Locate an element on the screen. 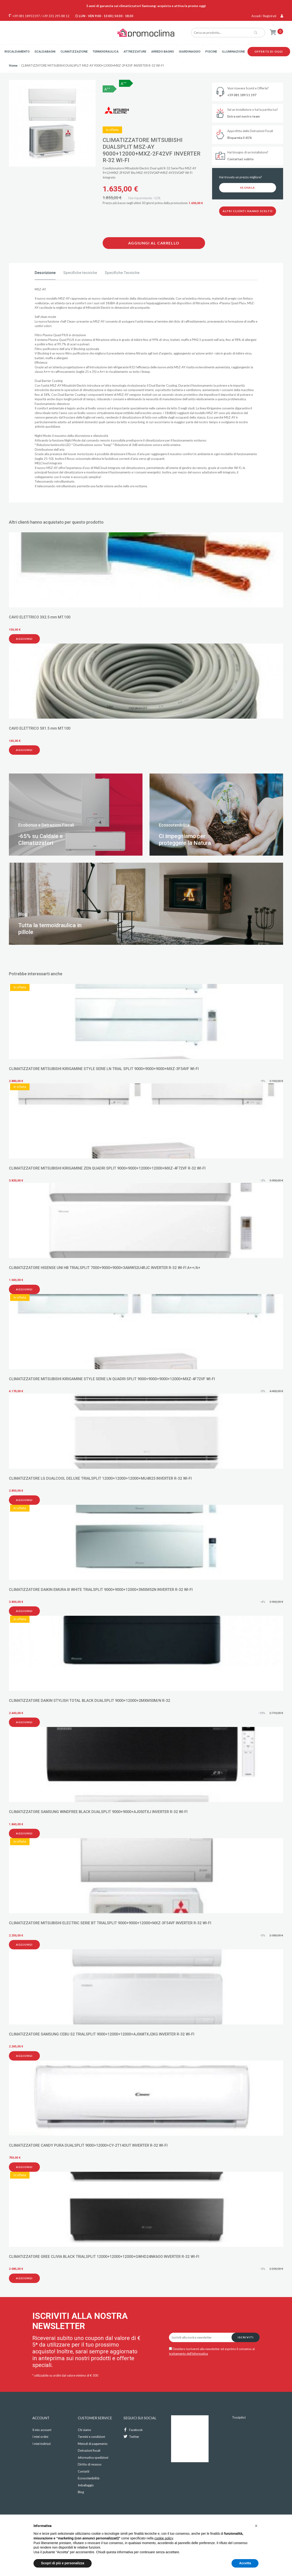 The width and height of the screenshot is (292, 2576). Contatti is located at coordinates (83, 2471).